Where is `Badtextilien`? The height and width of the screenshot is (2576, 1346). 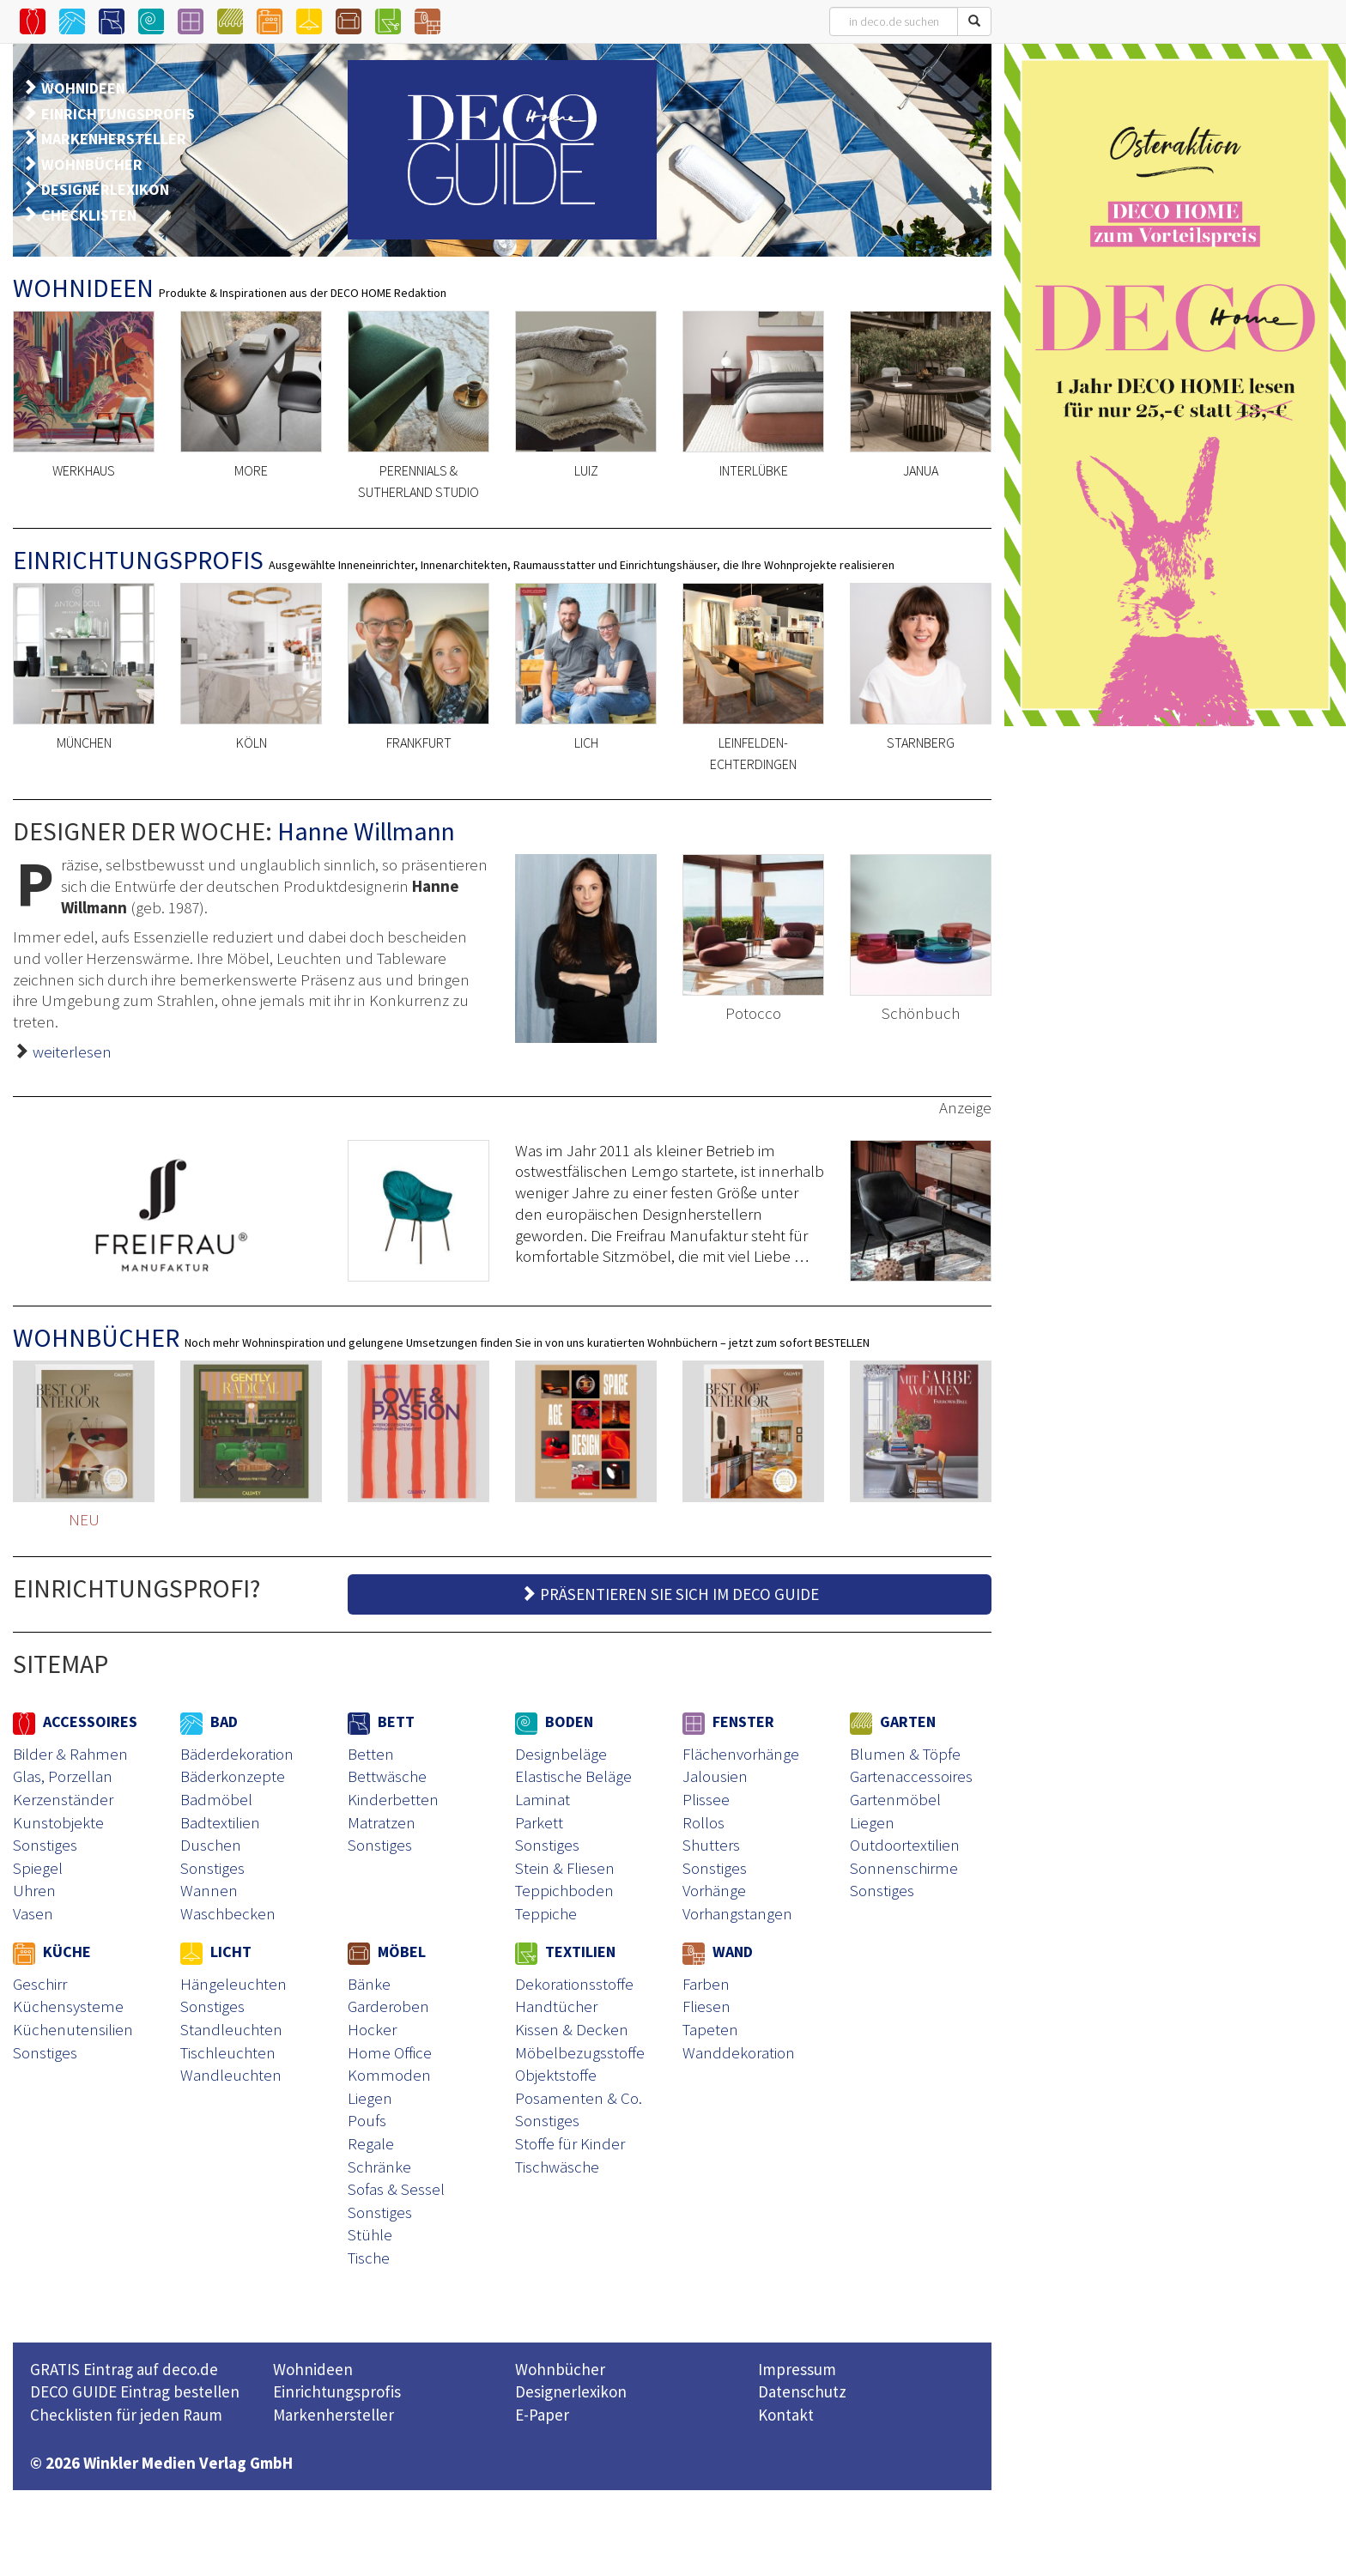
Badtextilien is located at coordinates (220, 1822).